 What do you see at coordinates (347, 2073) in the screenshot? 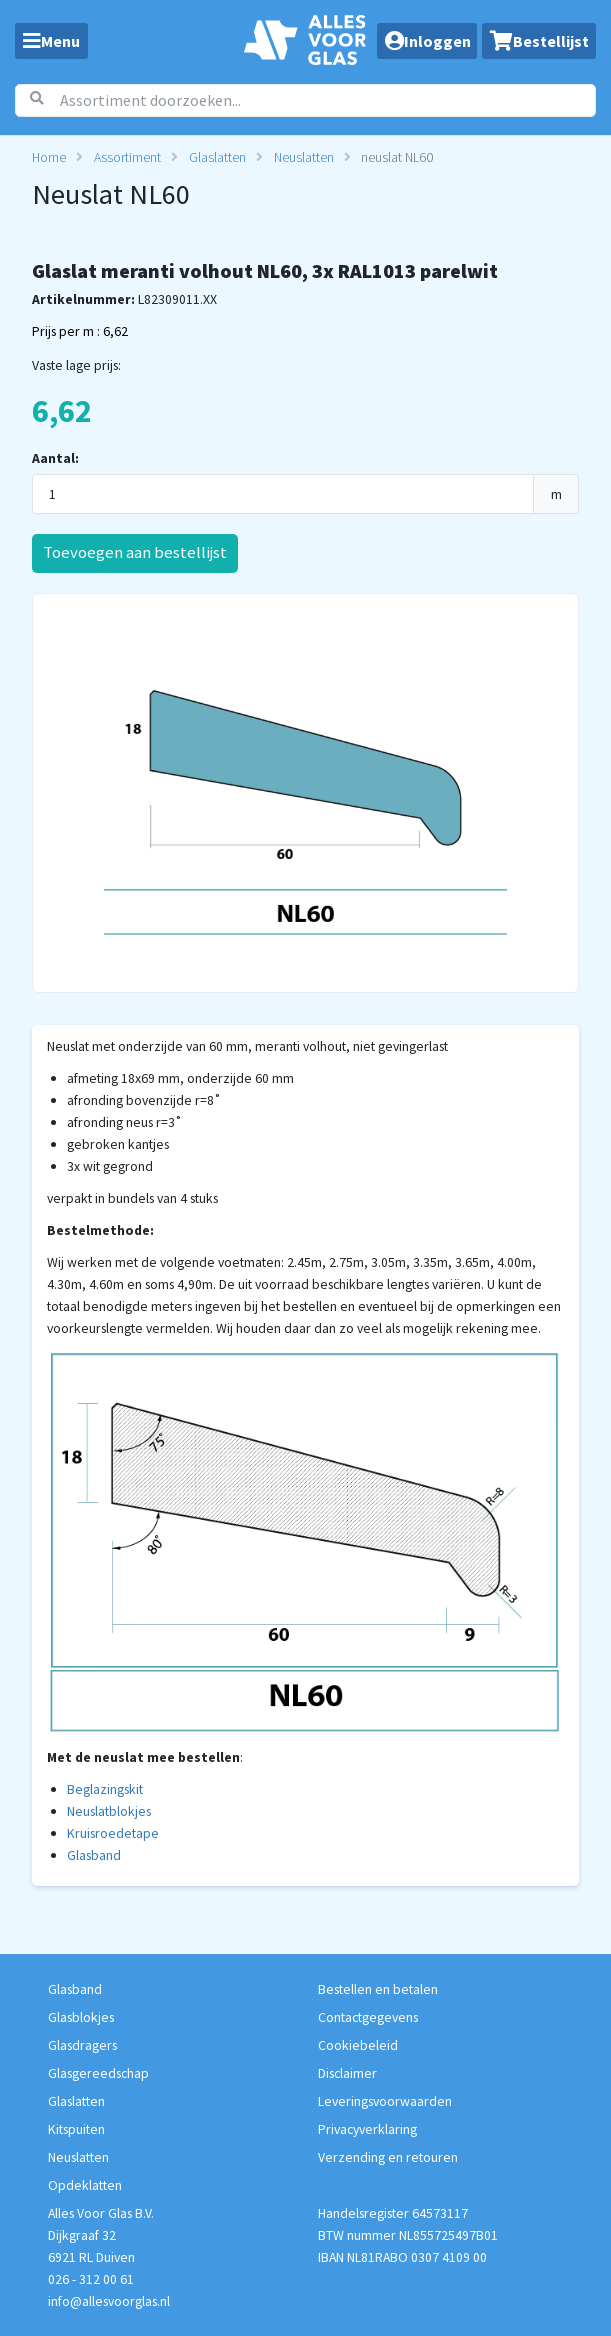
I see `Disclaimer` at bounding box center [347, 2073].